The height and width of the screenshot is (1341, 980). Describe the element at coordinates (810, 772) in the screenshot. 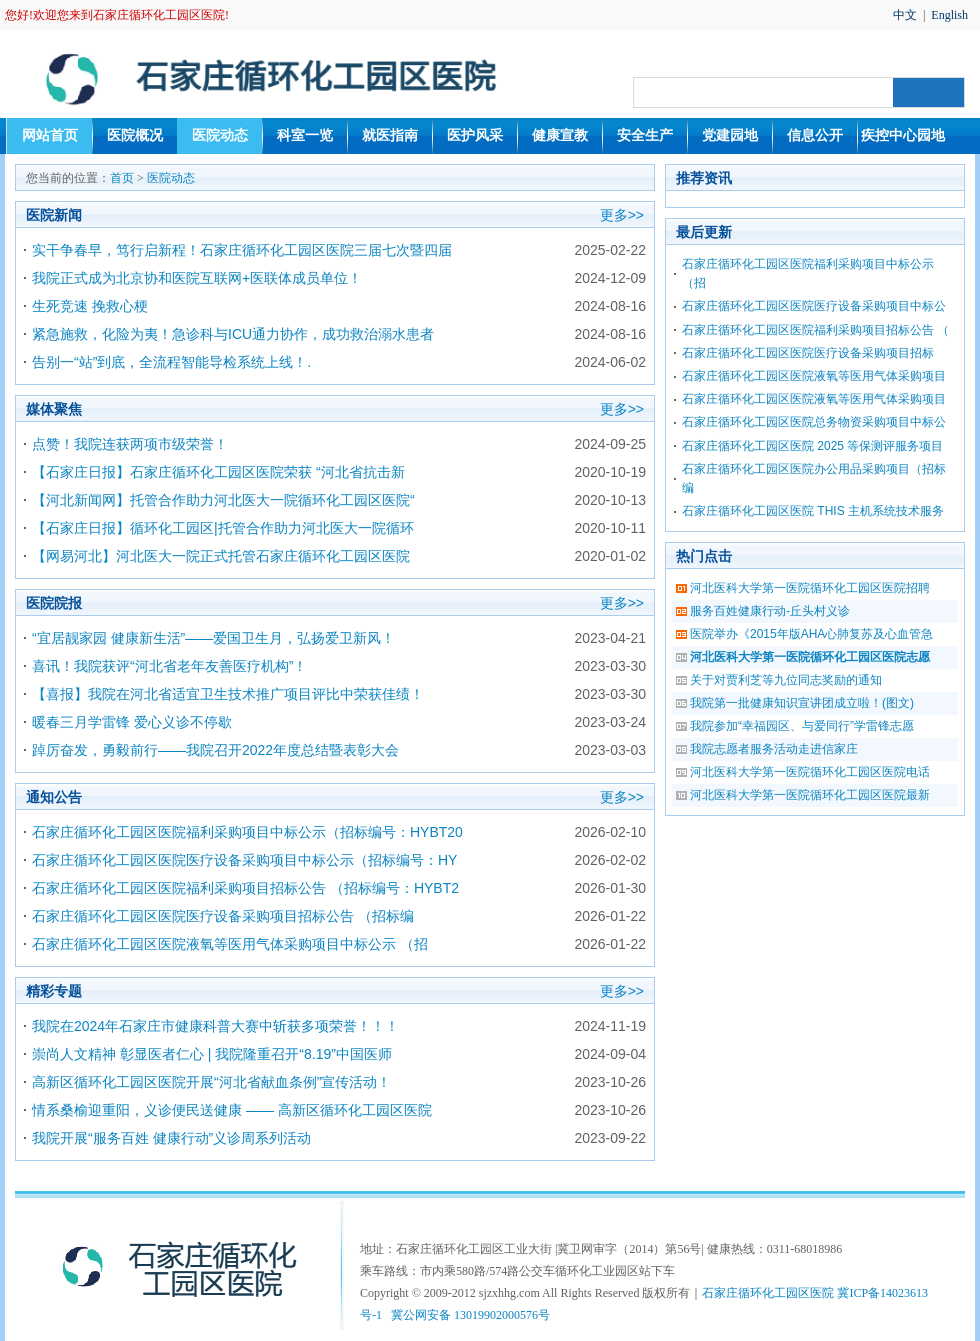

I see `河北医科大学第一医院循环化工园区医院电话` at that location.